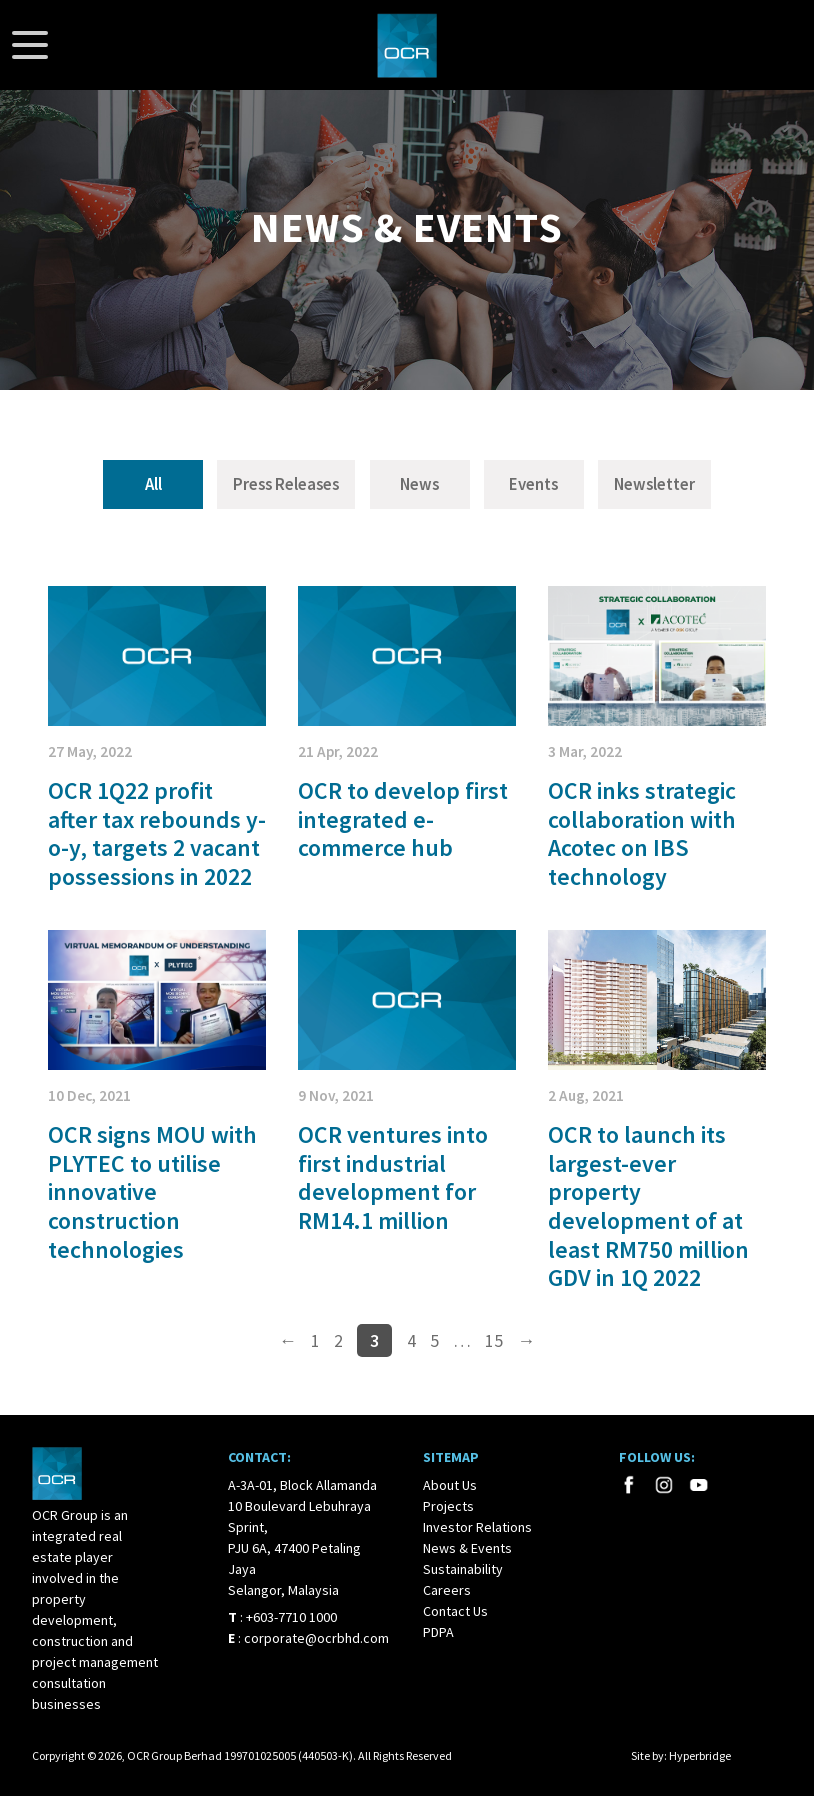 This screenshot has width=814, height=1796. I want to click on 15, so click(494, 1340).